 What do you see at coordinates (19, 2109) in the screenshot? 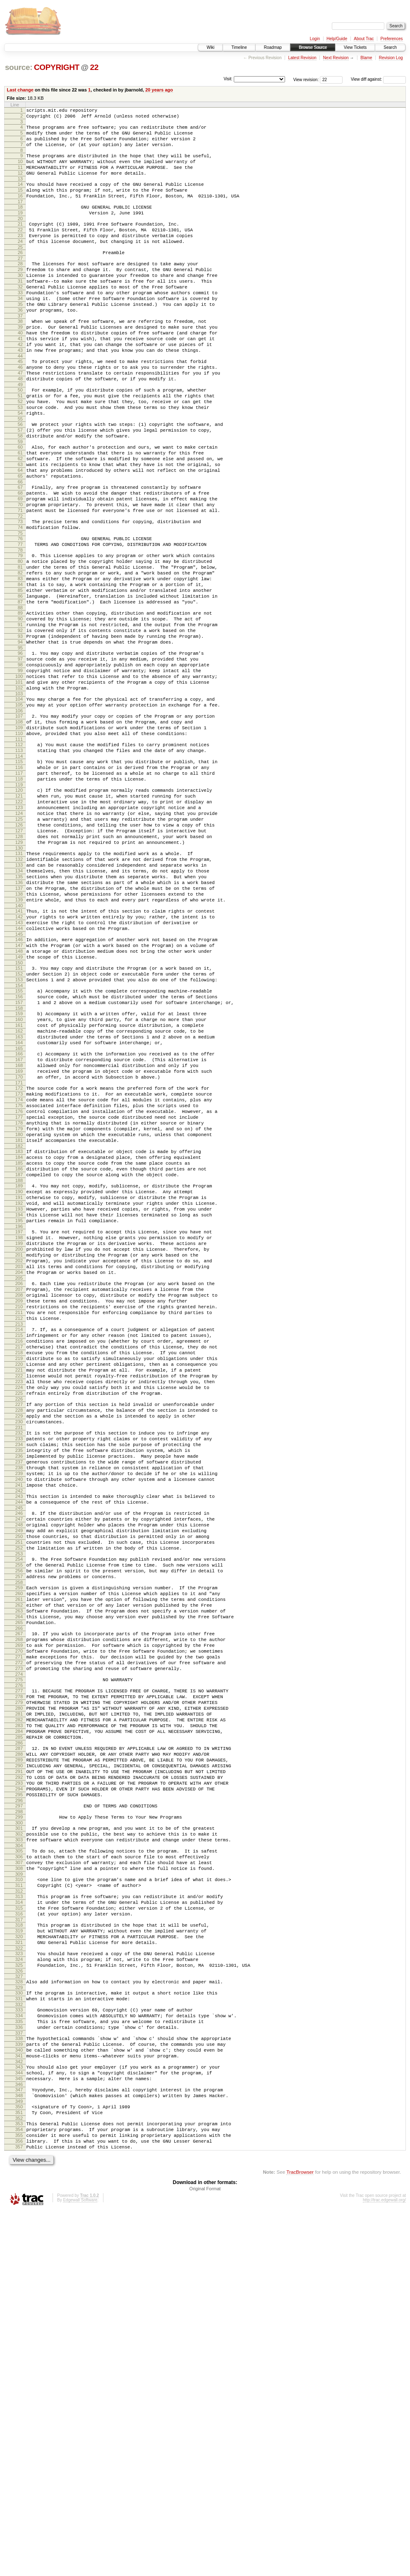
I see `296` at bounding box center [19, 2109].